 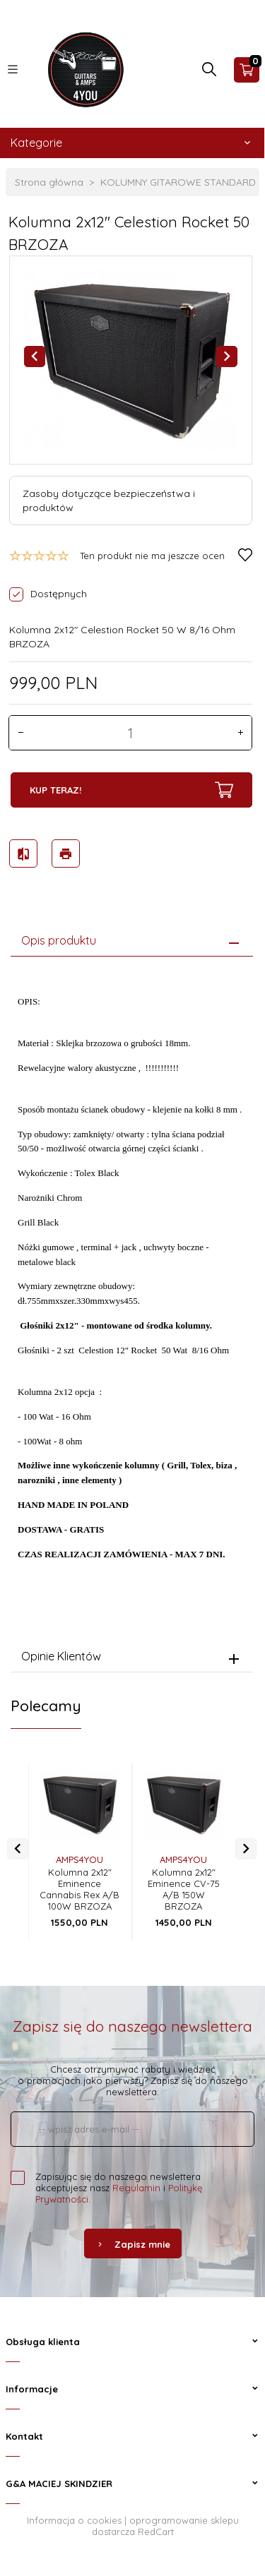 What do you see at coordinates (131, 790) in the screenshot?
I see `KUP TERAZ!` at bounding box center [131, 790].